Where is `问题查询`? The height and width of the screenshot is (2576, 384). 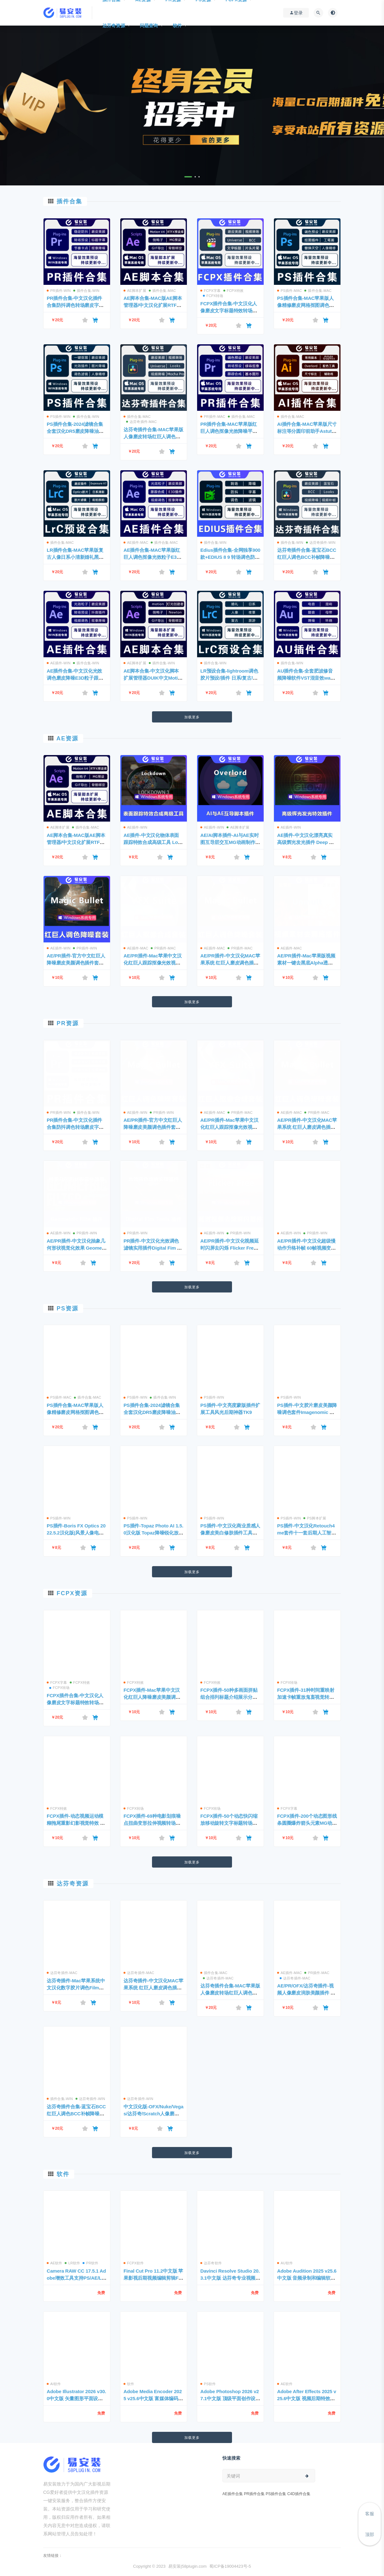
问题查询 is located at coordinates (149, 25).